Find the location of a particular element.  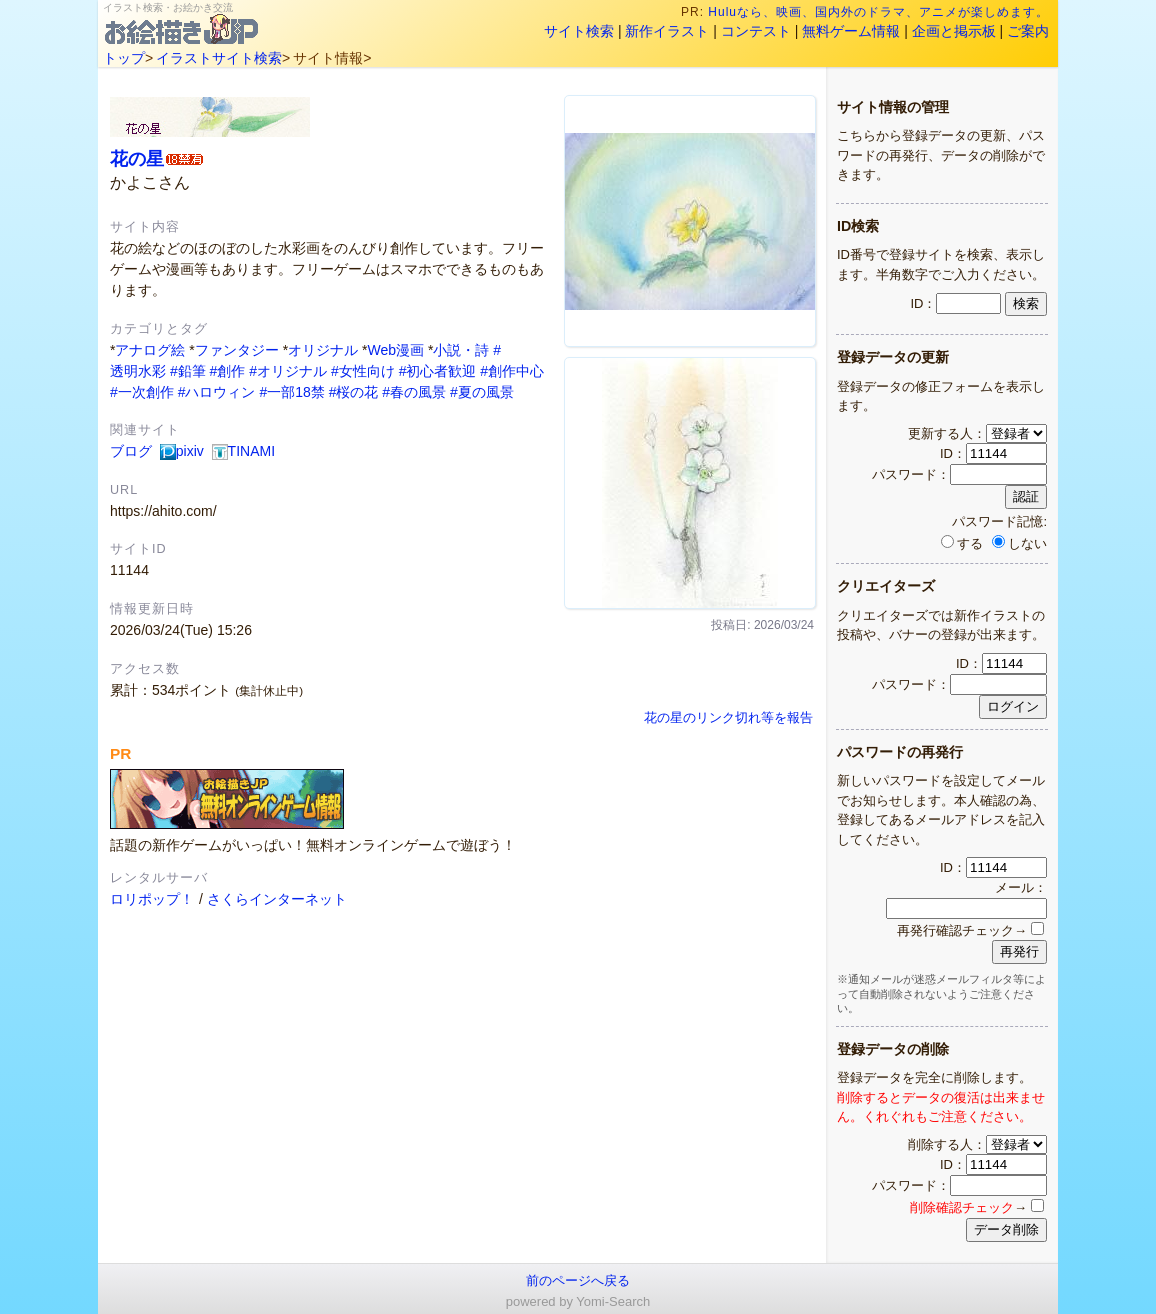

花の星のリンク切れ等を報告 is located at coordinates (728, 718).